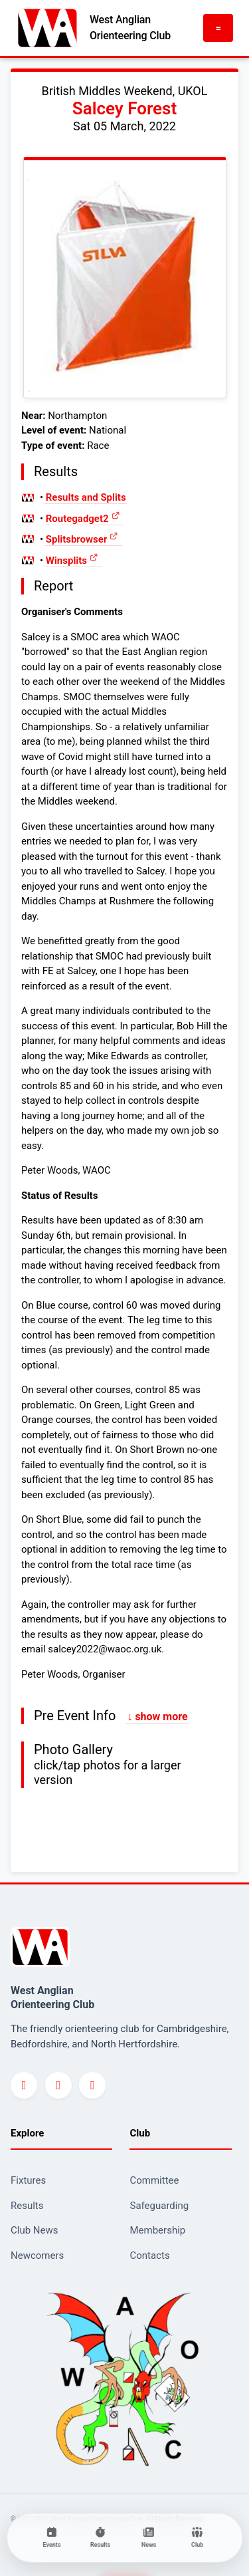  What do you see at coordinates (66, 561) in the screenshot?
I see `Winsplits` at bounding box center [66, 561].